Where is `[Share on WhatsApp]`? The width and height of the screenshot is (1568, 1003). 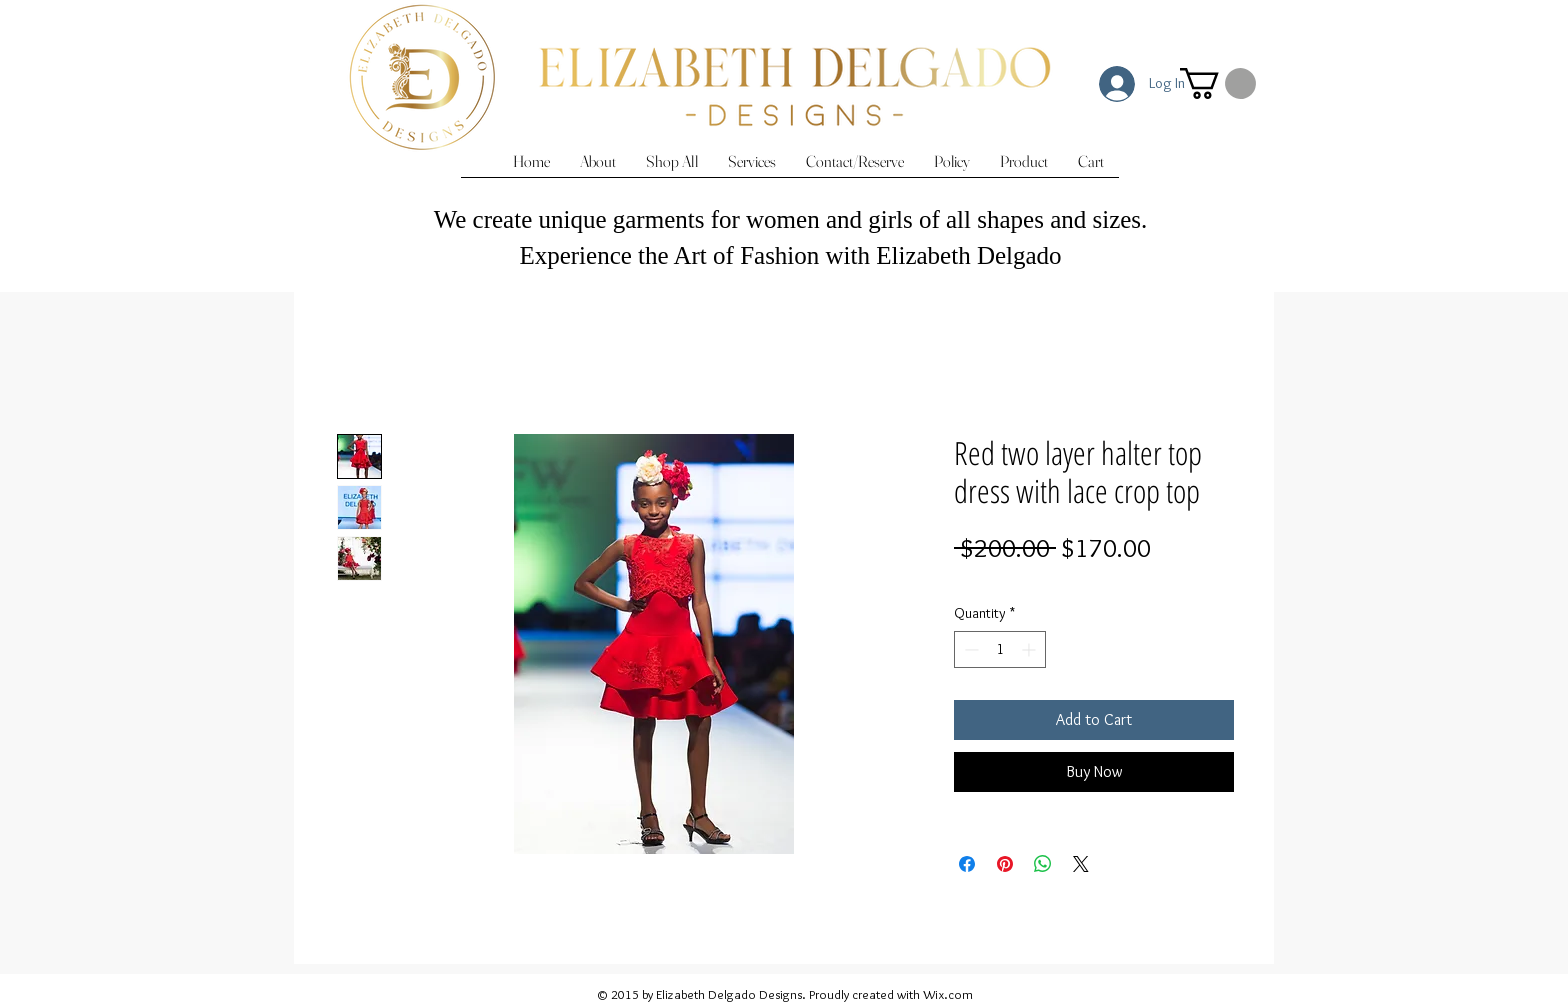
[Share on WhatsApp] is located at coordinates (1043, 864).